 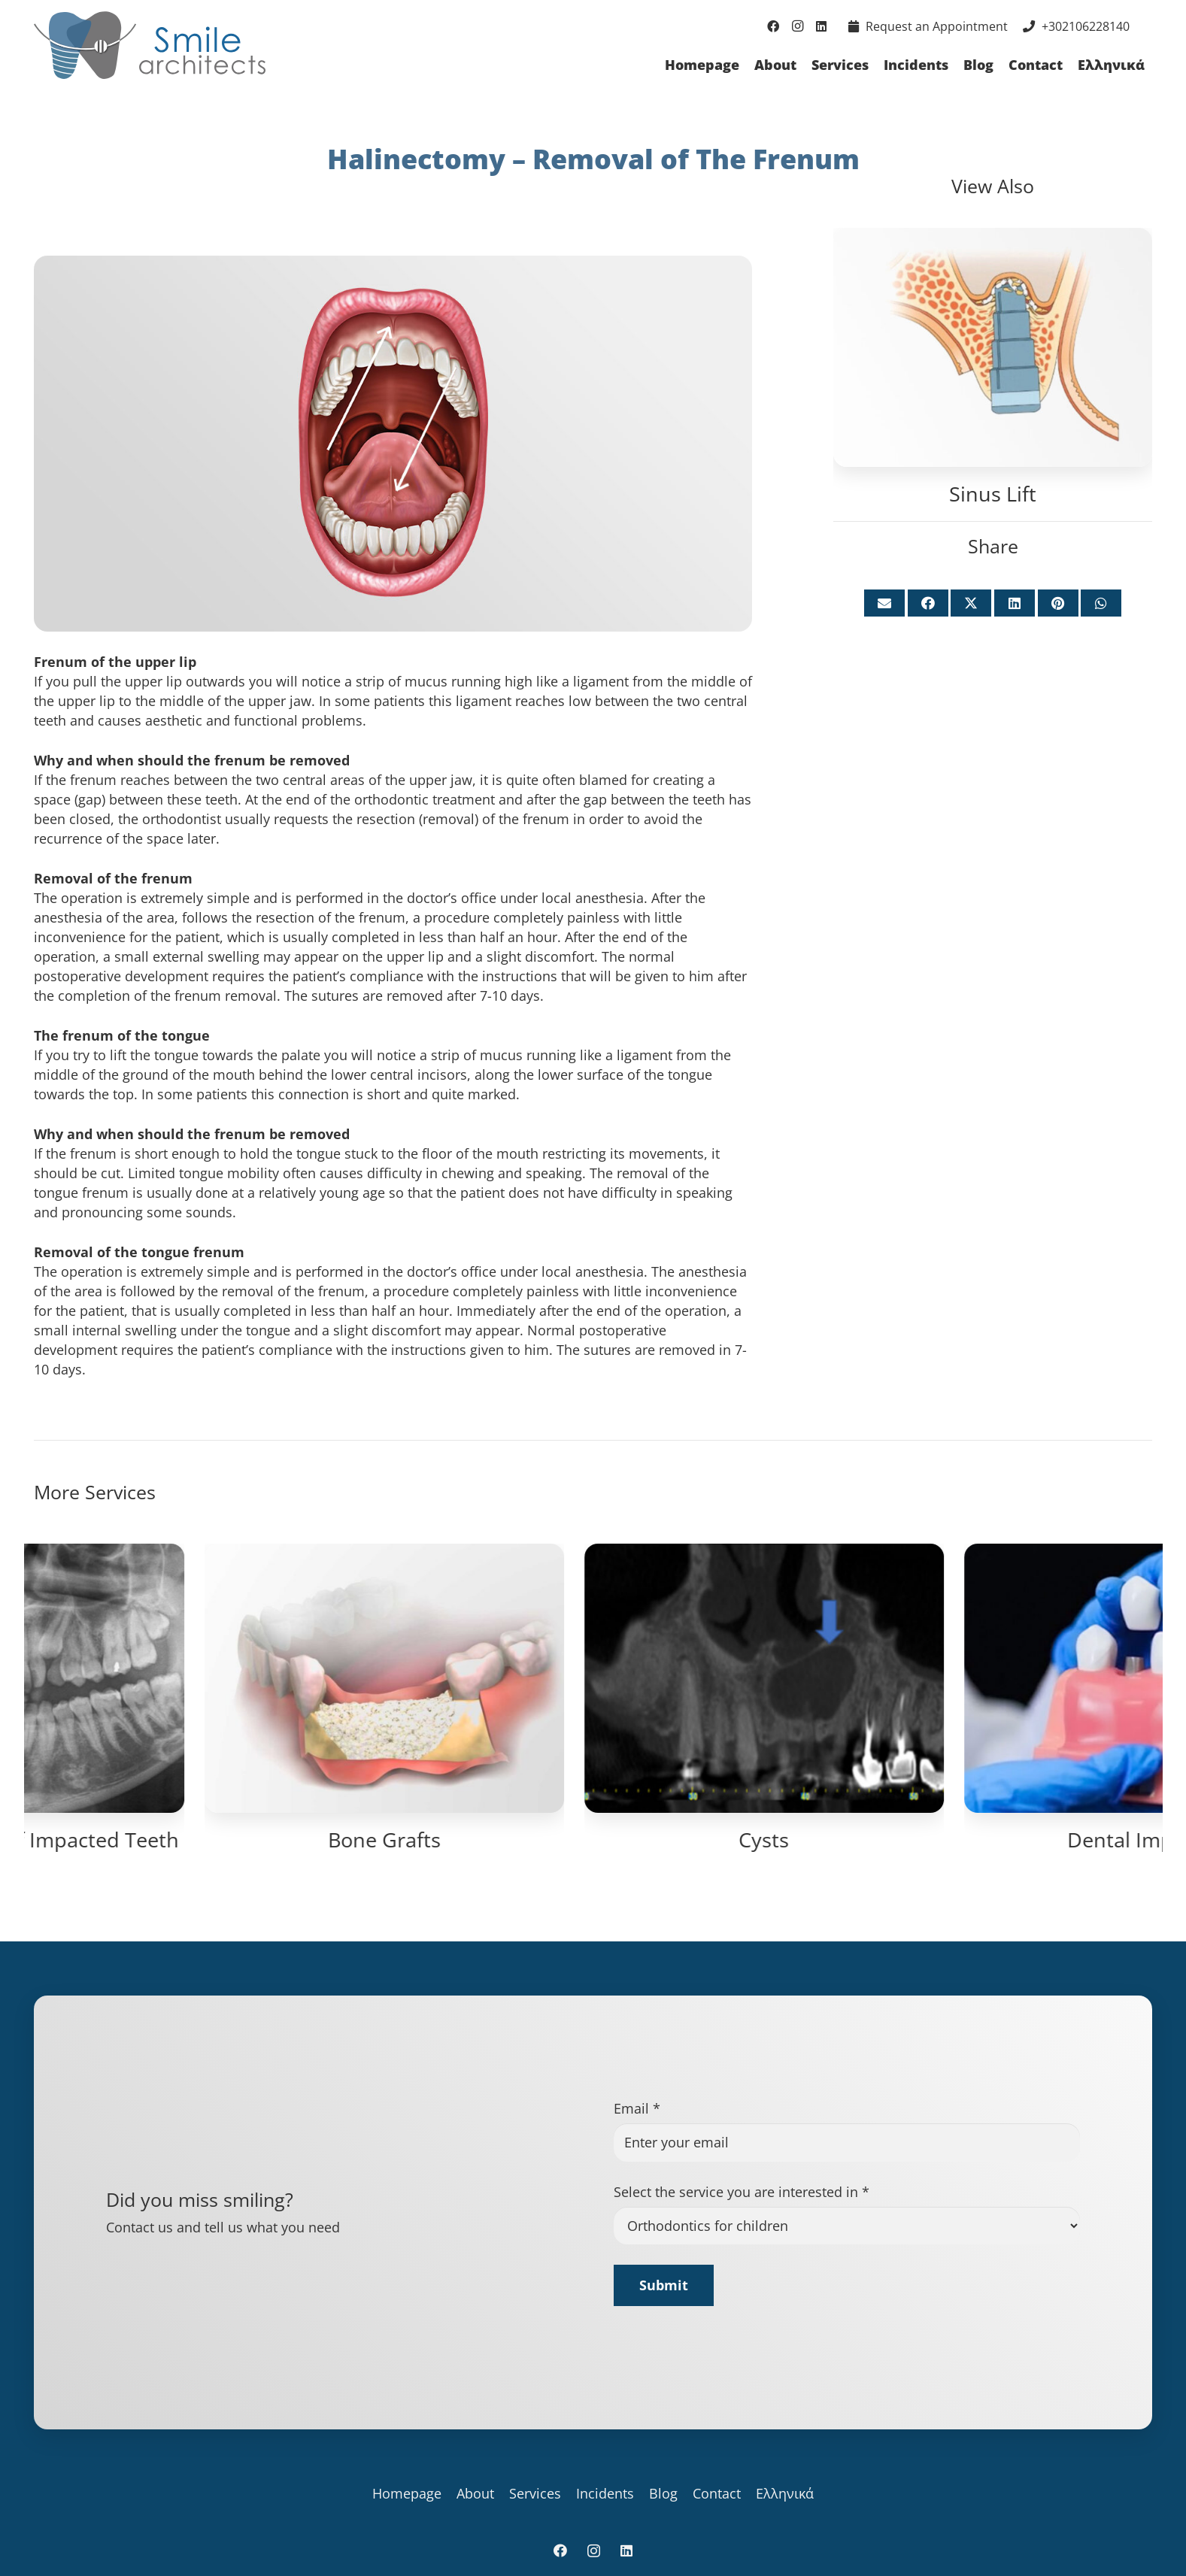 What do you see at coordinates (475, 2493) in the screenshot?
I see `About` at bounding box center [475, 2493].